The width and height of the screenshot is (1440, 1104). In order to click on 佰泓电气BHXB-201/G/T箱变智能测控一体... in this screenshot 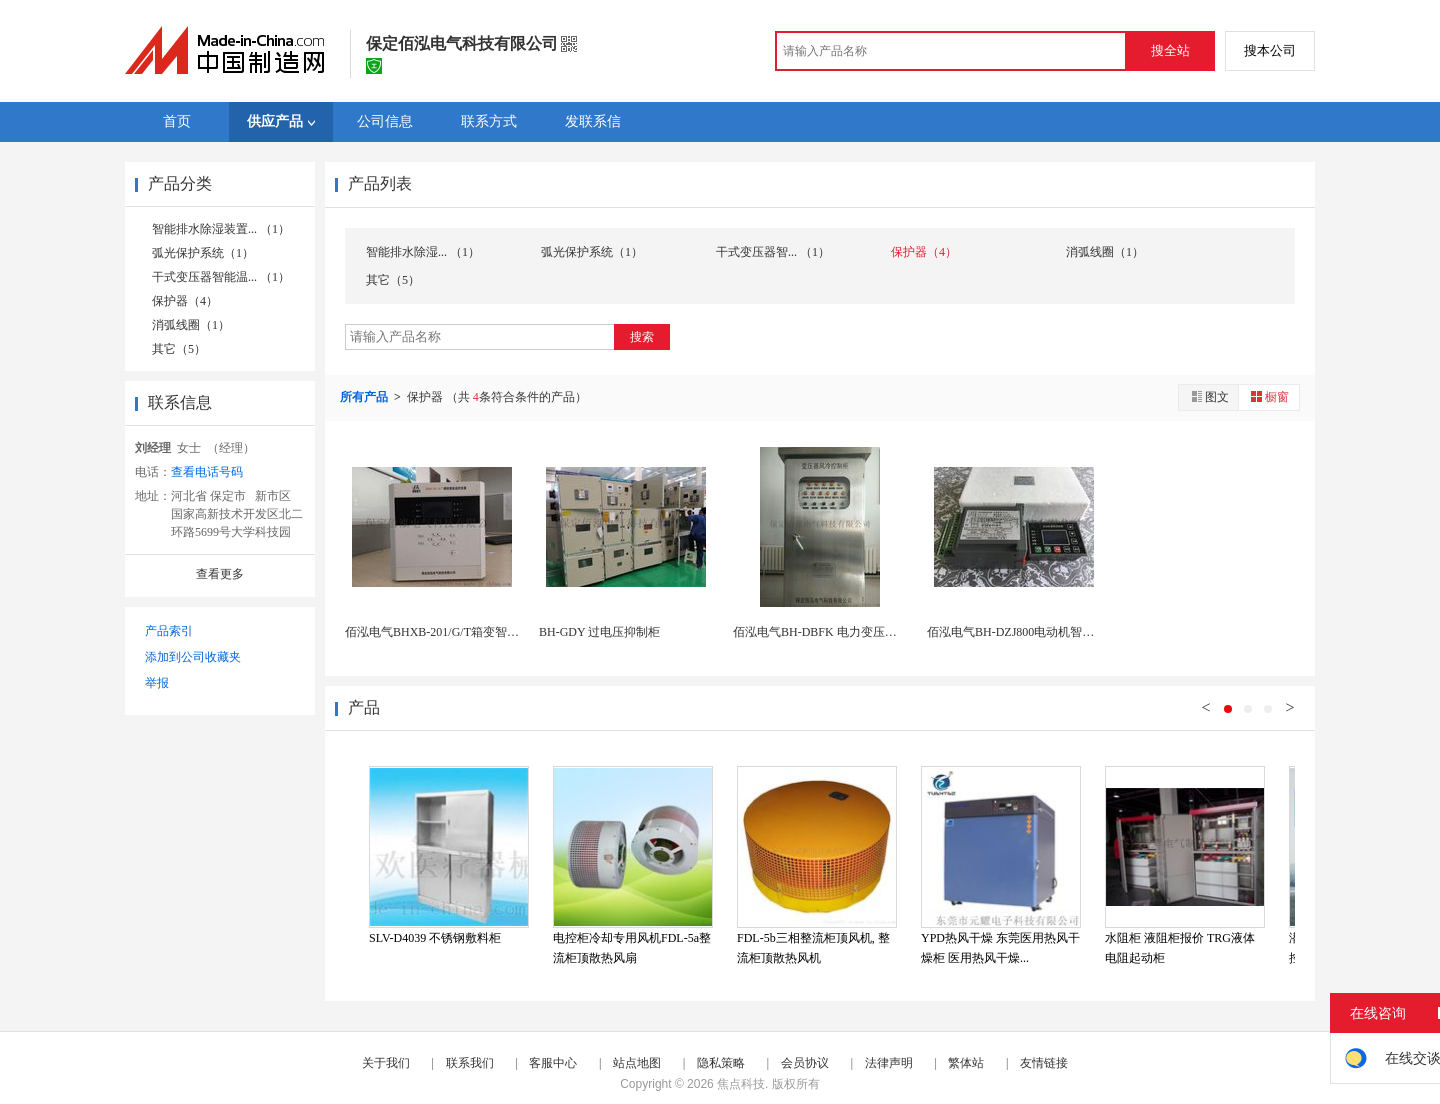, I will do `click(460, 632)`.